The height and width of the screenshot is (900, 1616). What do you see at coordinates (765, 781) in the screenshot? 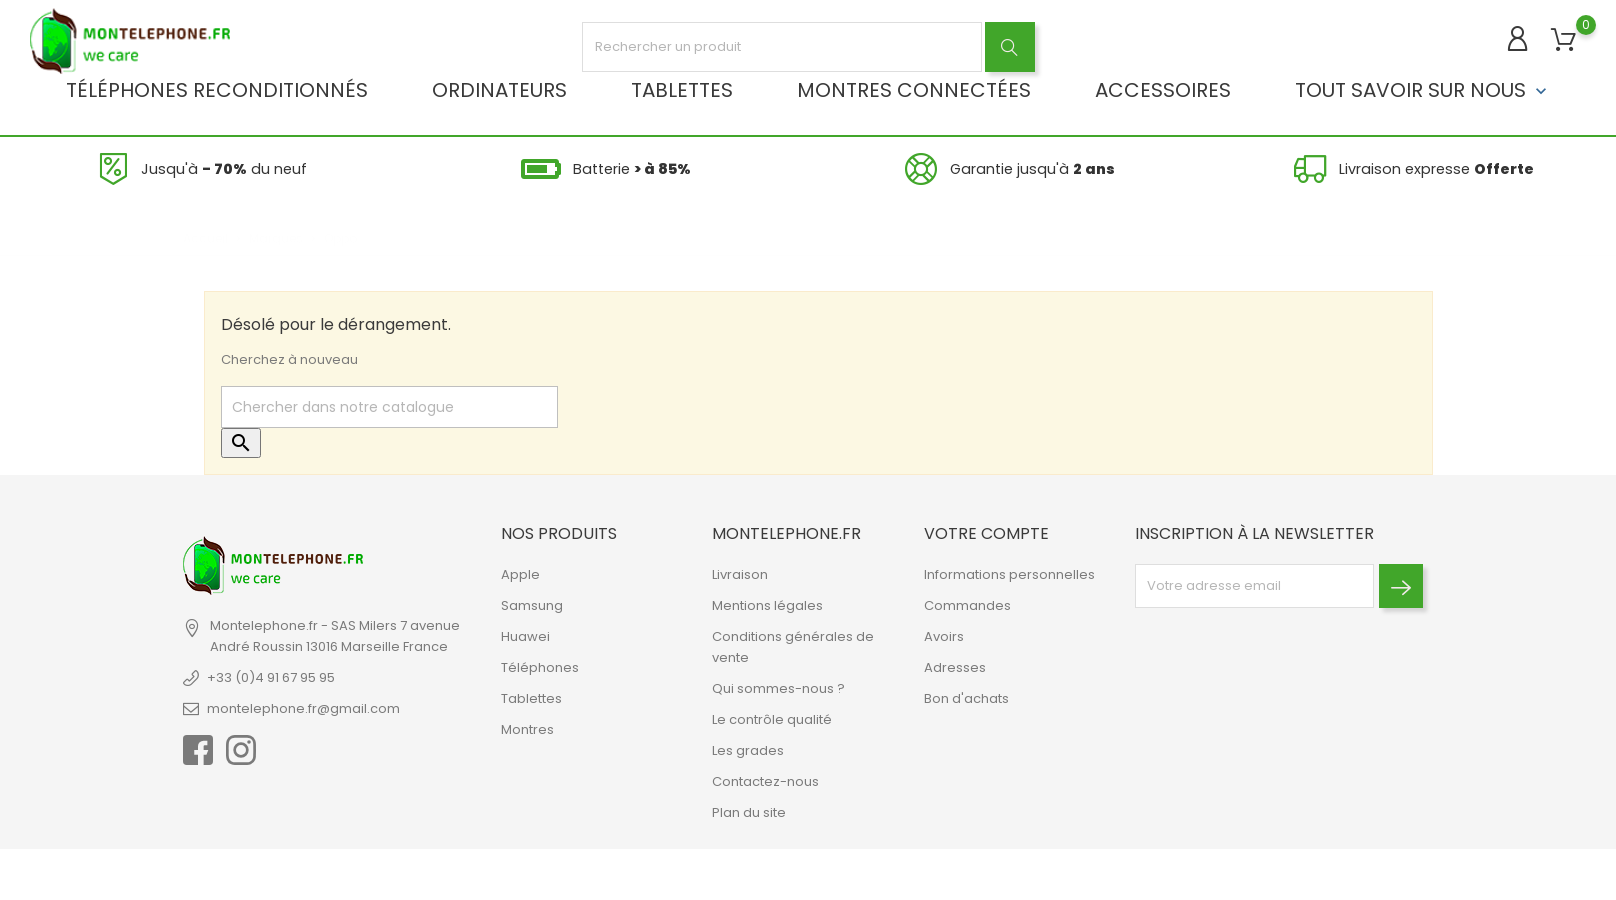
I see `Contactez-nous` at bounding box center [765, 781].